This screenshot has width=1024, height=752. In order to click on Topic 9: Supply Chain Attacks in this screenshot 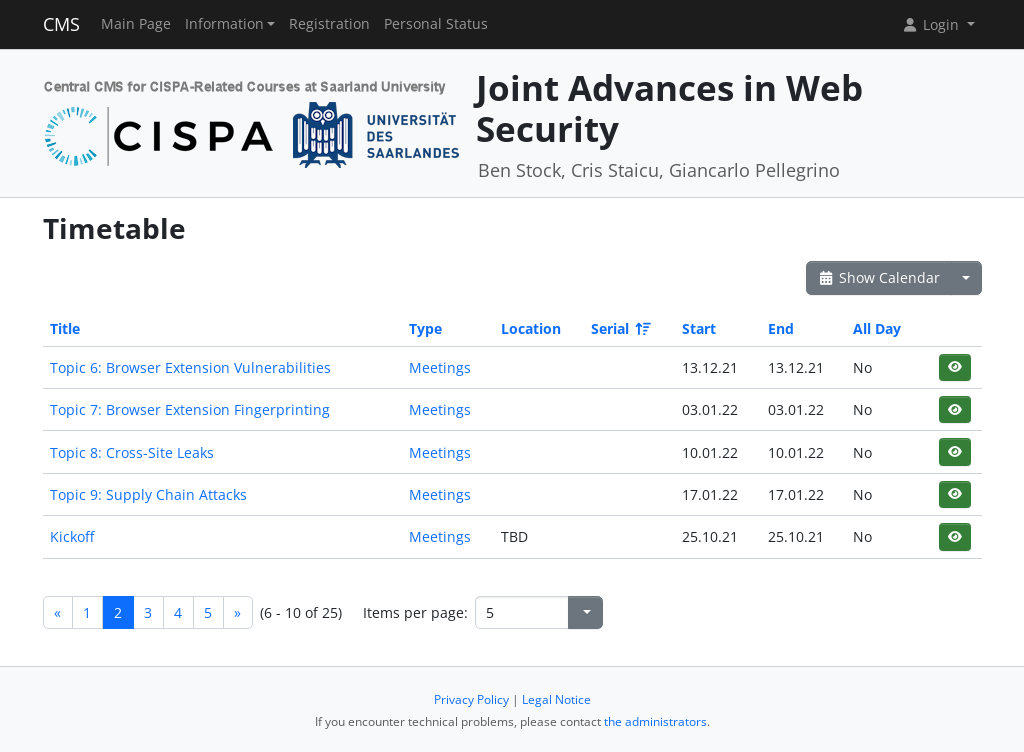, I will do `click(148, 494)`.